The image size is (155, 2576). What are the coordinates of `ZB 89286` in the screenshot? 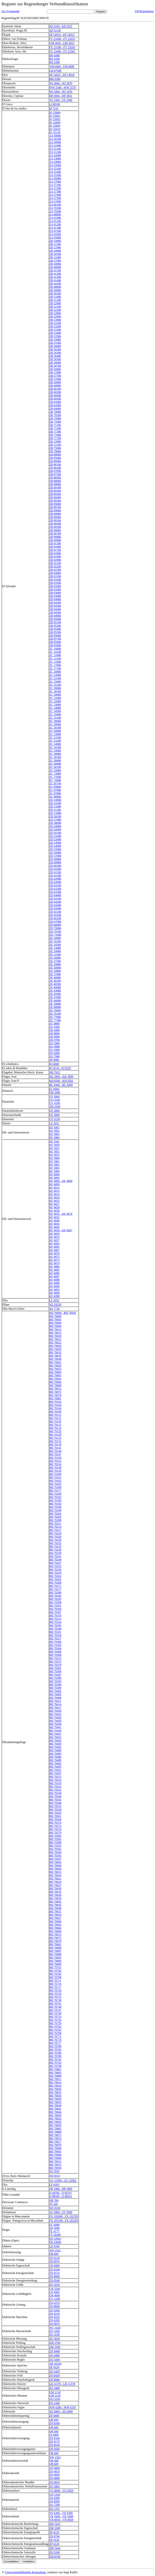 It's located at (55, 490).